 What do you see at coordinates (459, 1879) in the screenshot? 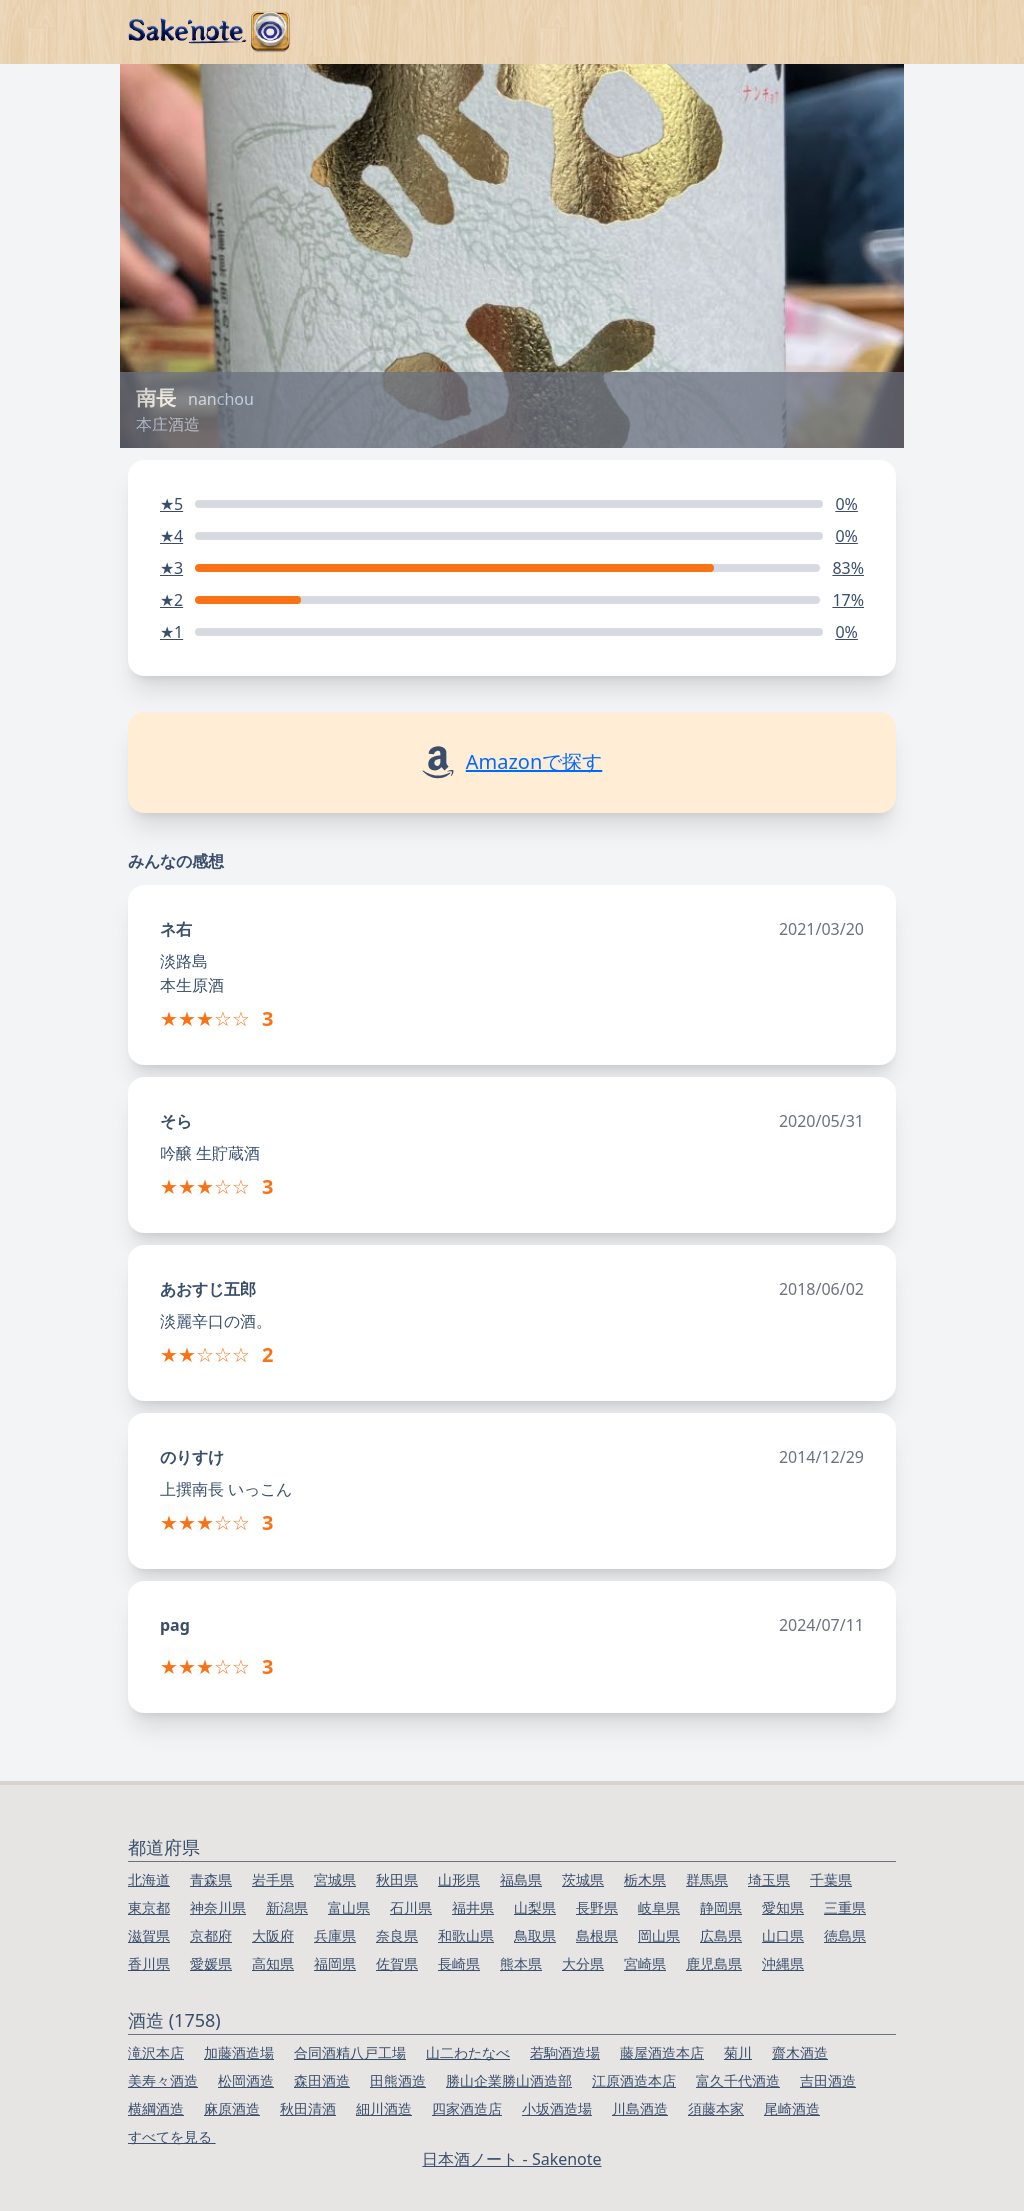
I see `山形県` at bounding box center [459, 1879].